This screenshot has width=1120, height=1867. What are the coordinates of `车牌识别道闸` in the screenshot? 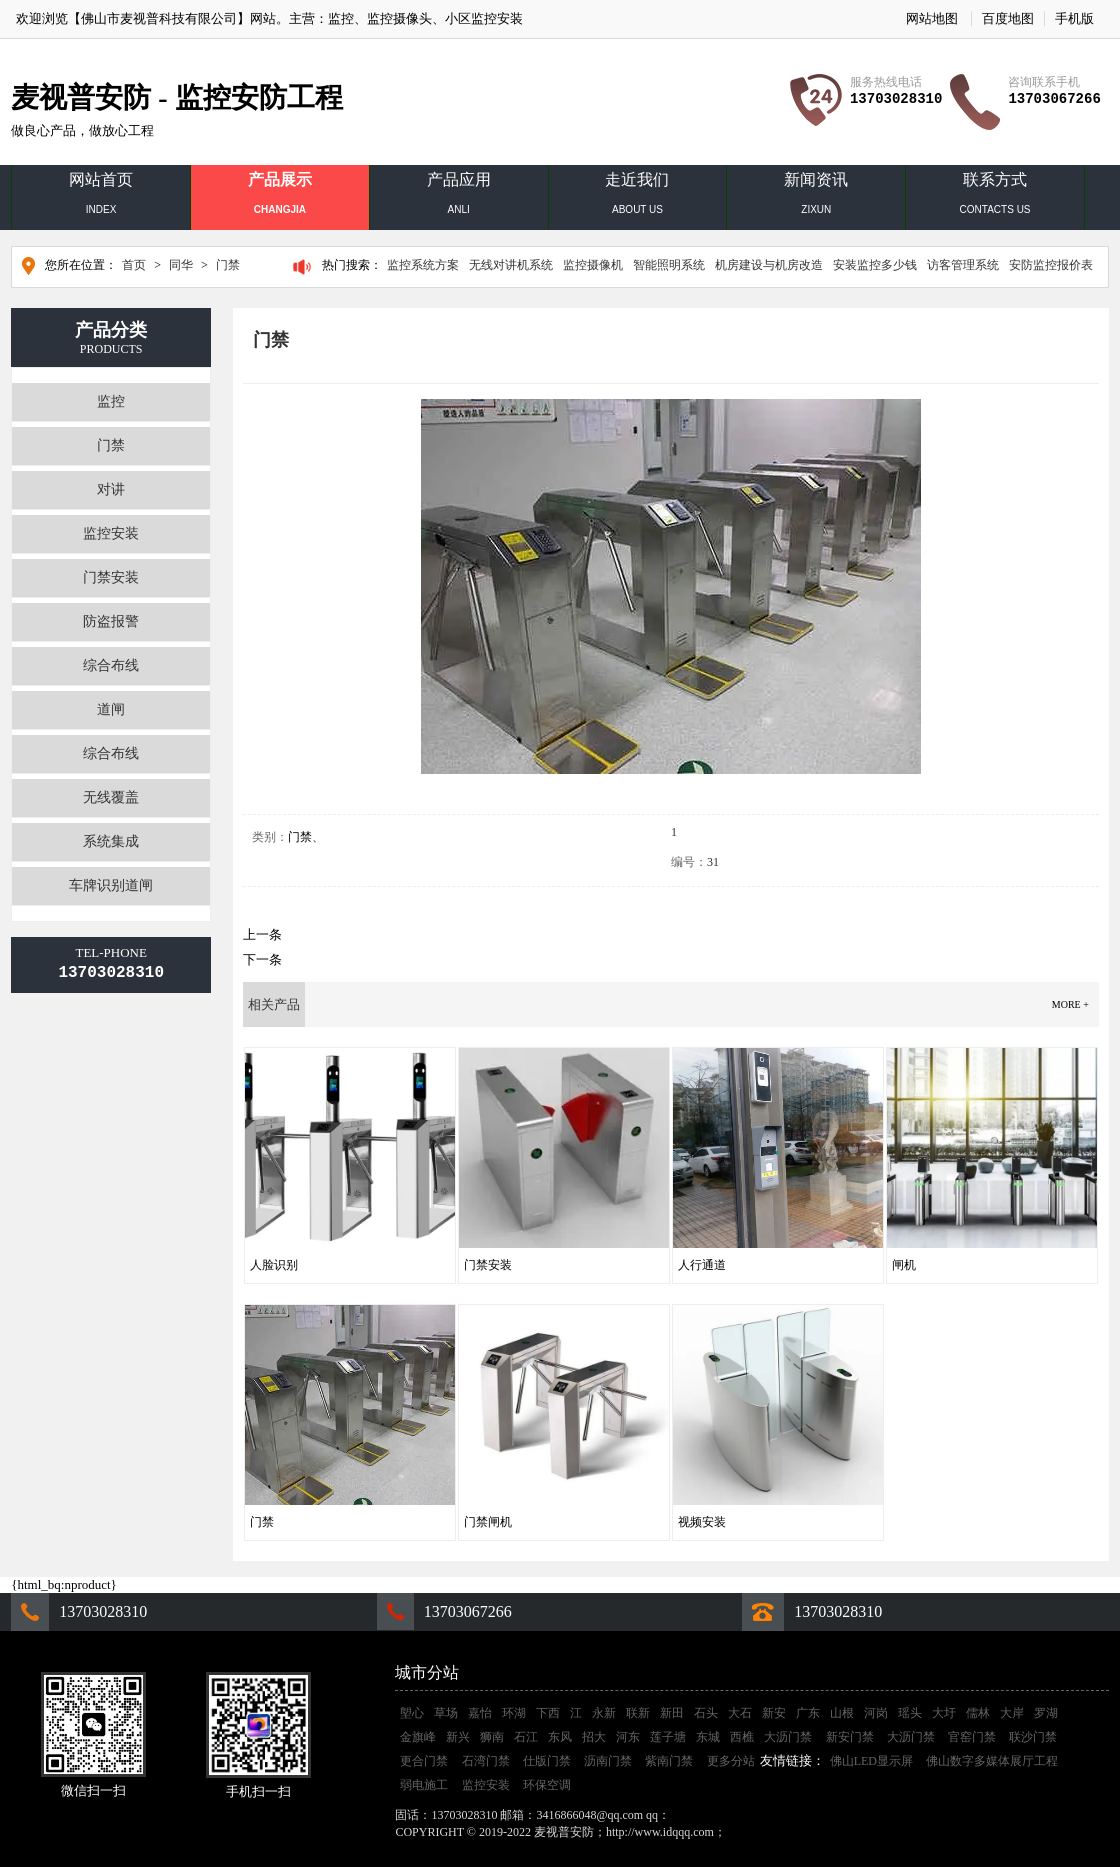 It's located at (111, 885).